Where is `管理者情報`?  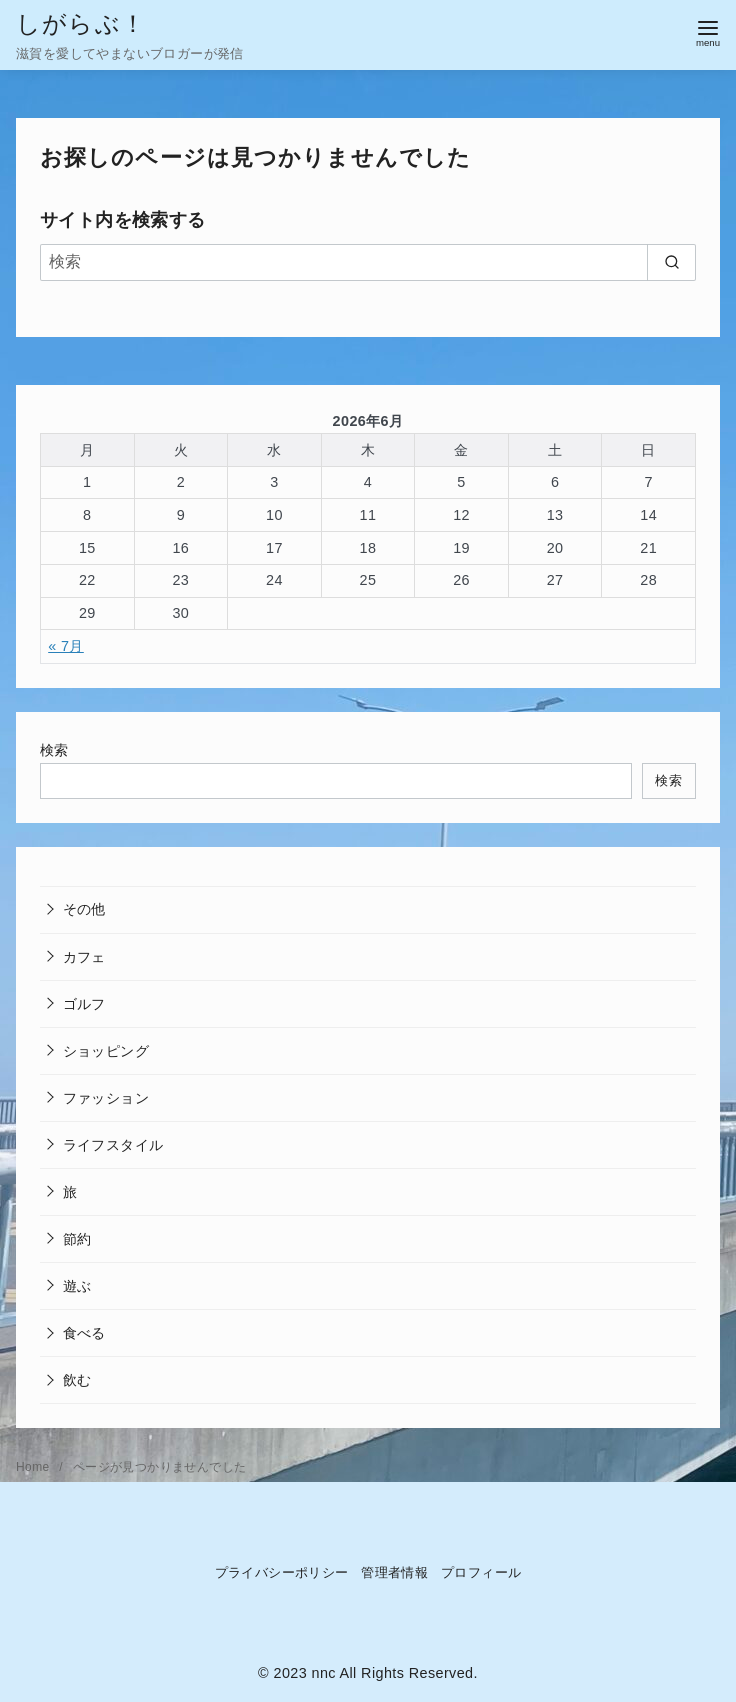
管理者情報 is located at coordinates (394, 1572).